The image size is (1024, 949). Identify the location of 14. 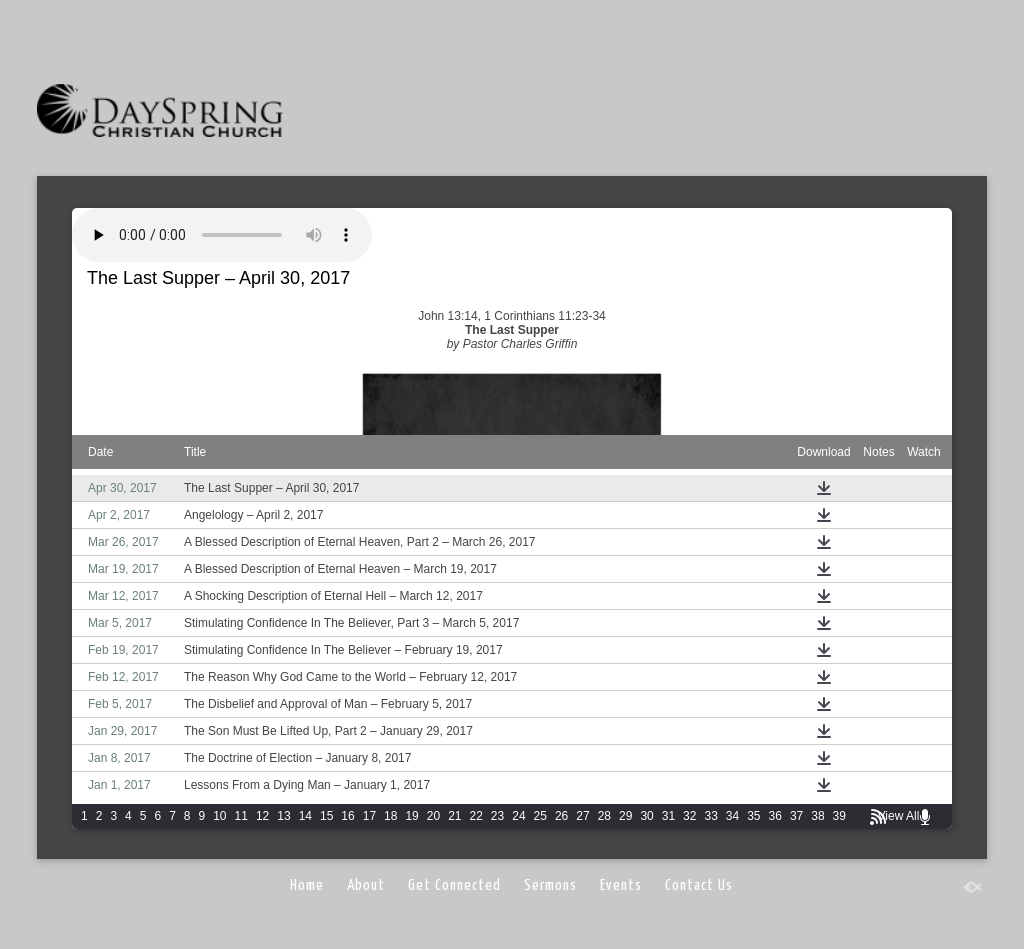
(305, 816).